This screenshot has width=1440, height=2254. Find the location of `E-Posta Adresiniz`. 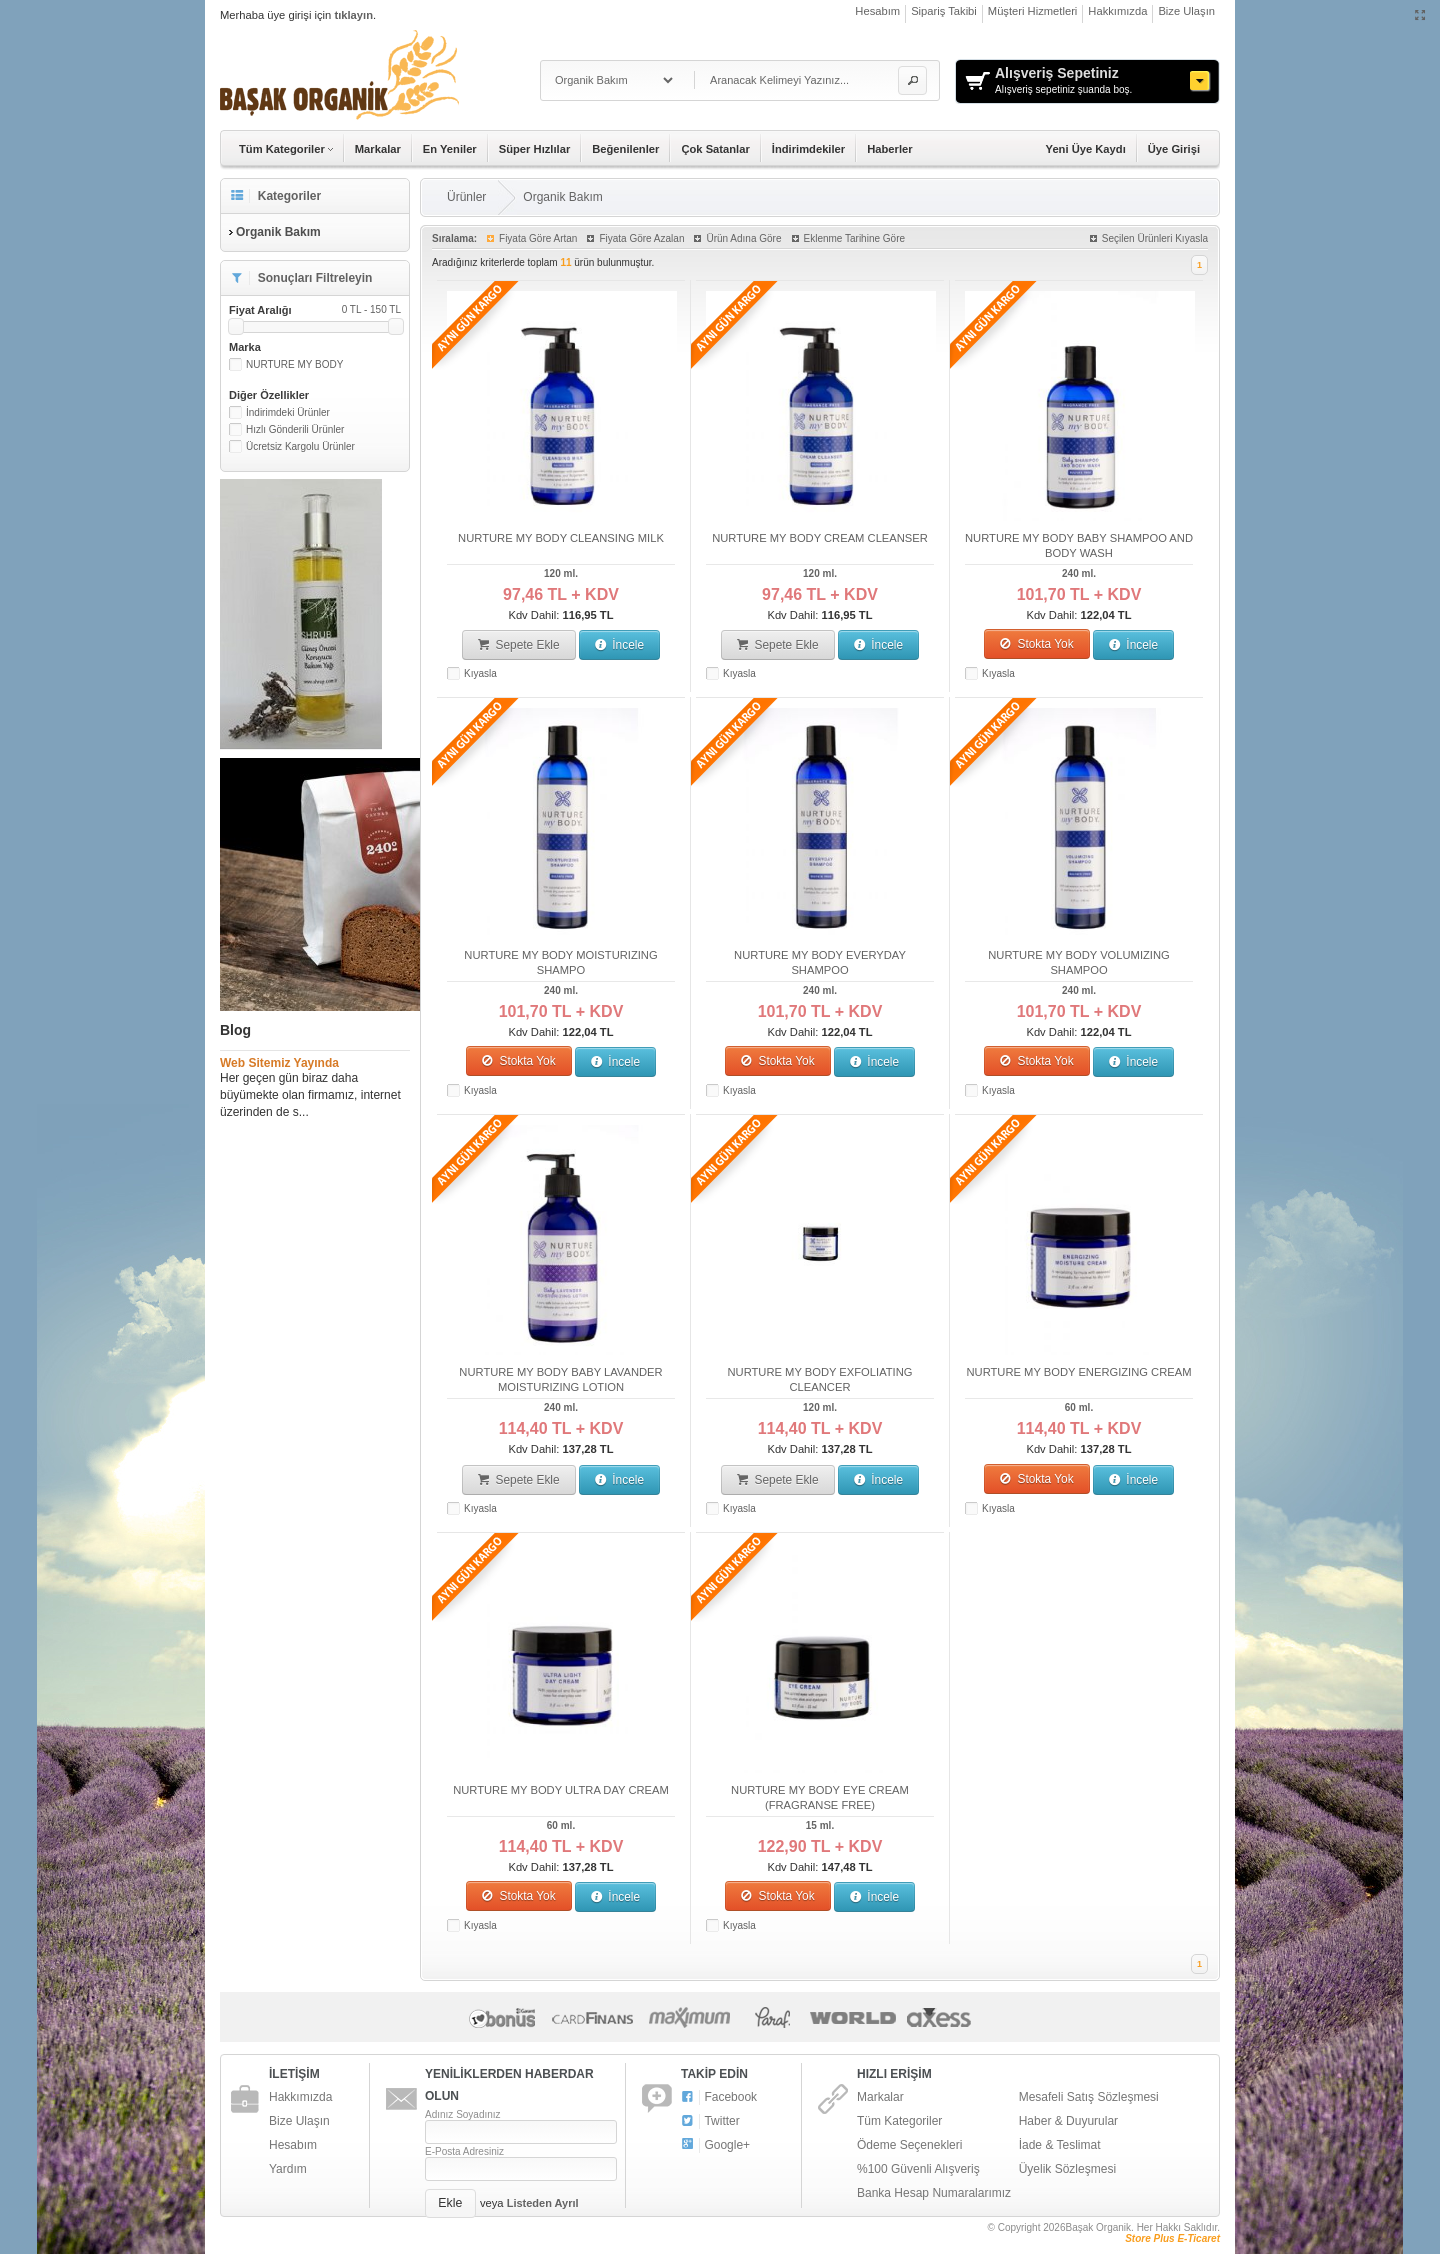

E-Posta Adresiniz is located at coordinates (464, 2151).